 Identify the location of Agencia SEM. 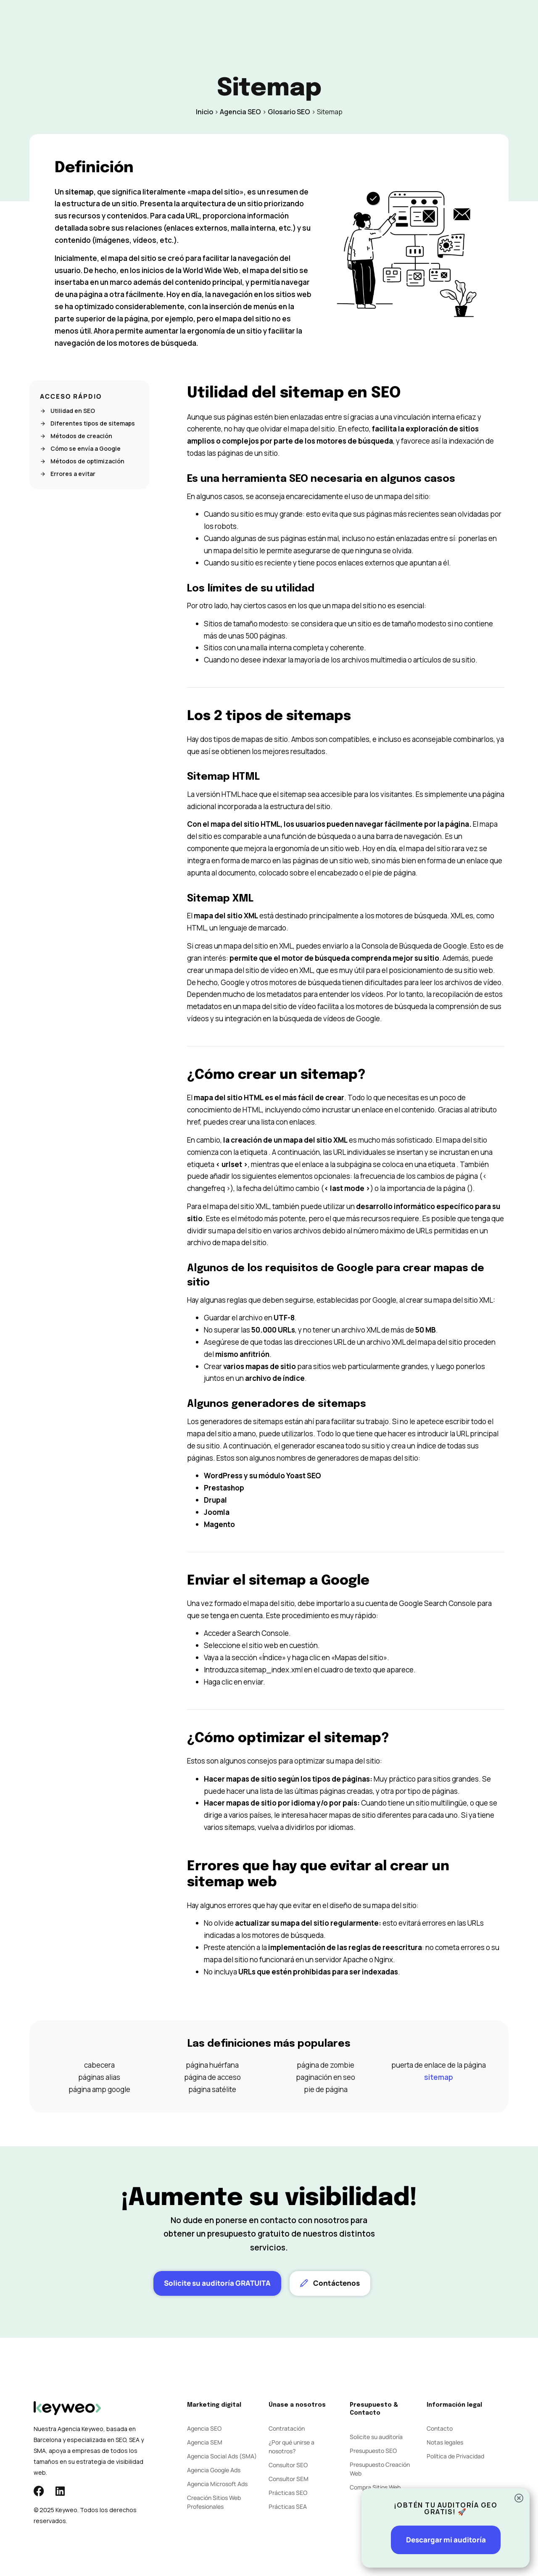
(204, 2442).